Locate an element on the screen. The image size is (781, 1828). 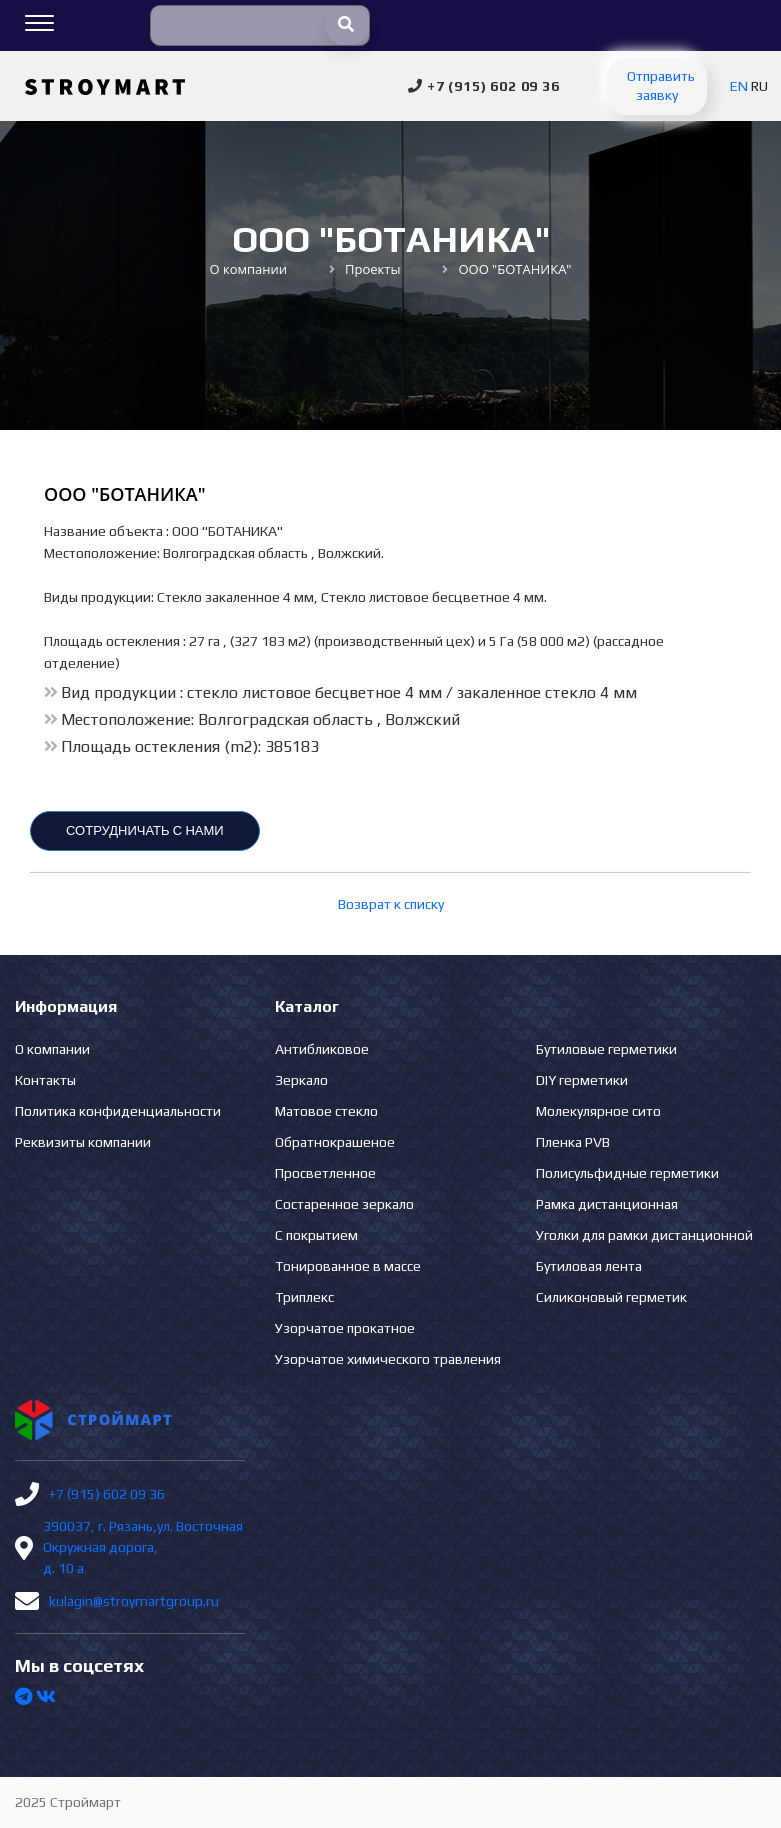
Молекулярное сито is located at coordinates (598, 1111).